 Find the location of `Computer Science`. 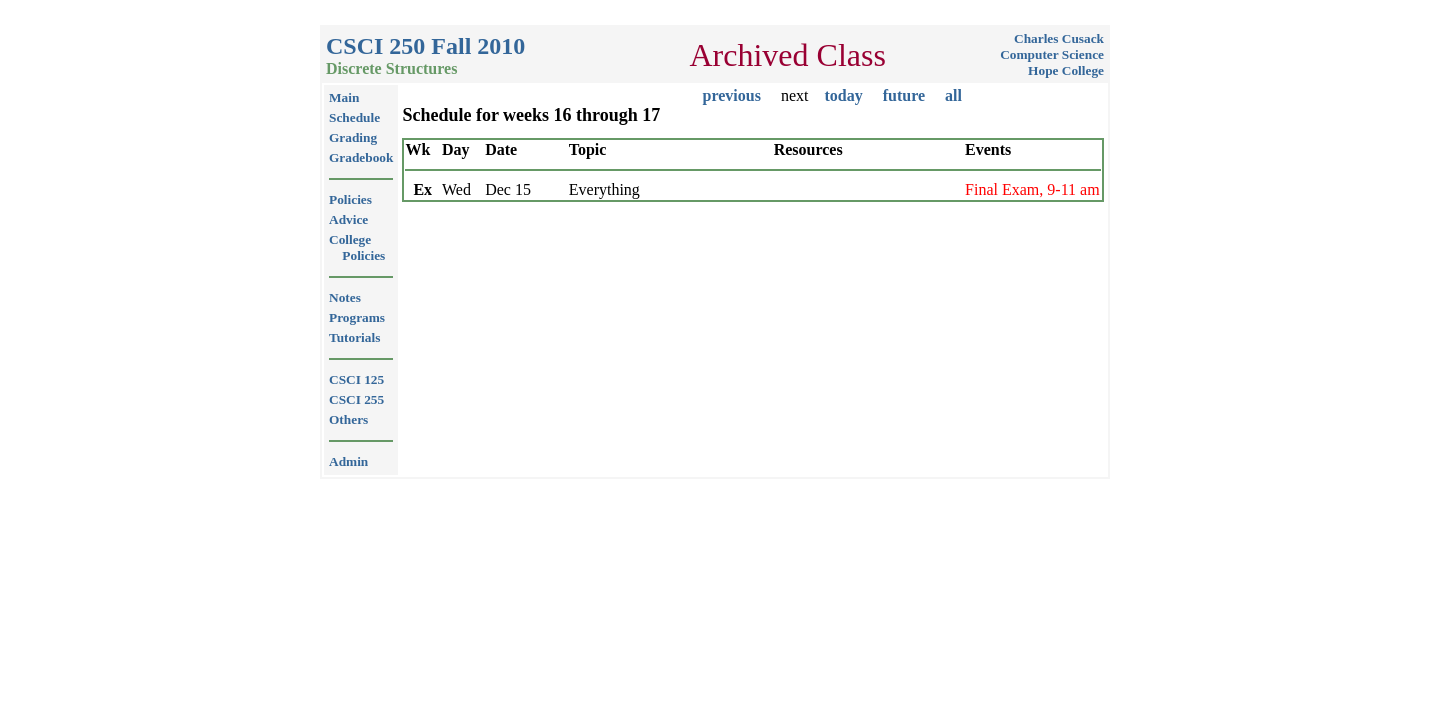

Computer Science is located at coordinates (1052, 54).